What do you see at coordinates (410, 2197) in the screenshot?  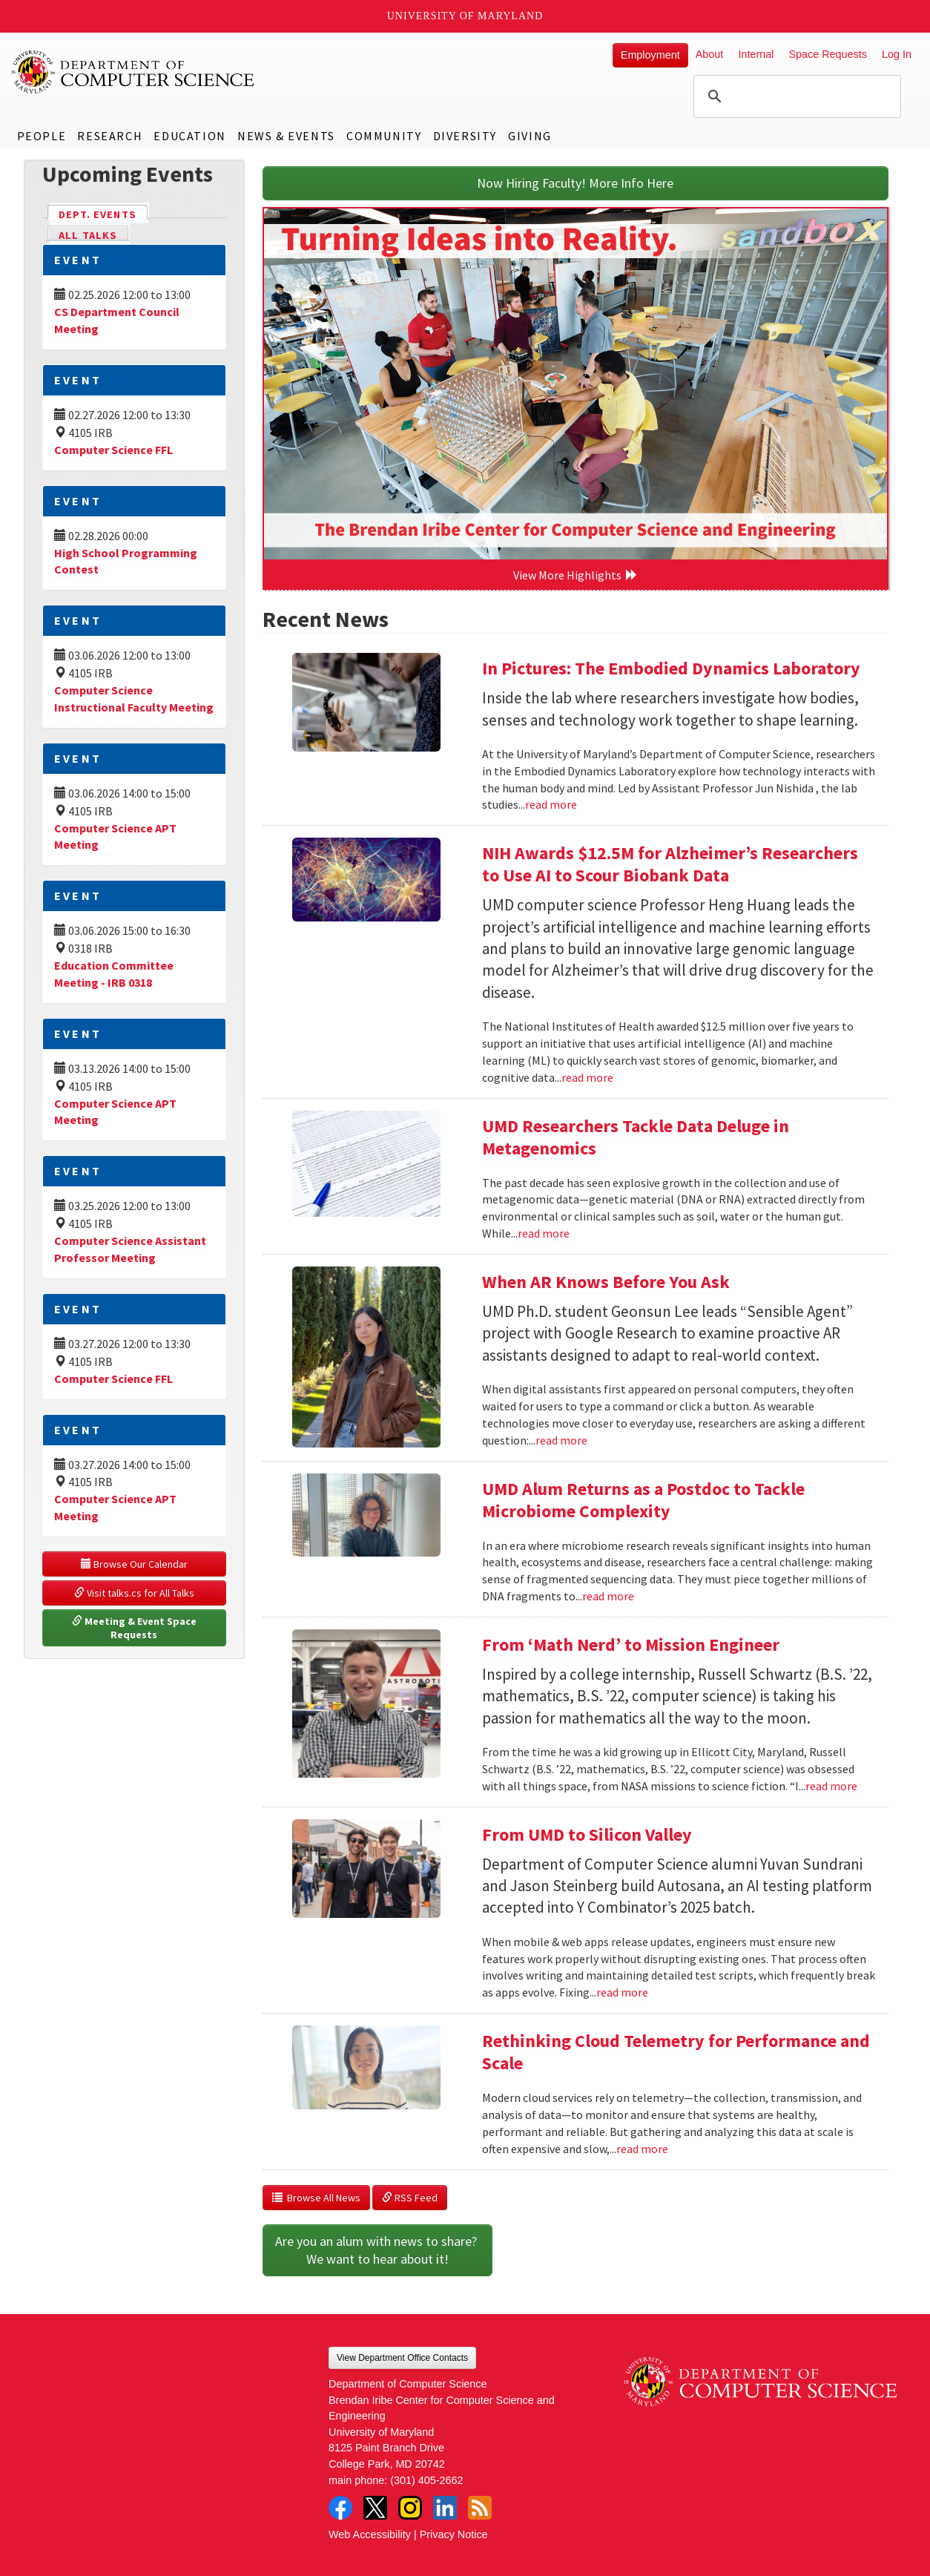 I see `RSS Feed` at bounding box center [410, 2197].